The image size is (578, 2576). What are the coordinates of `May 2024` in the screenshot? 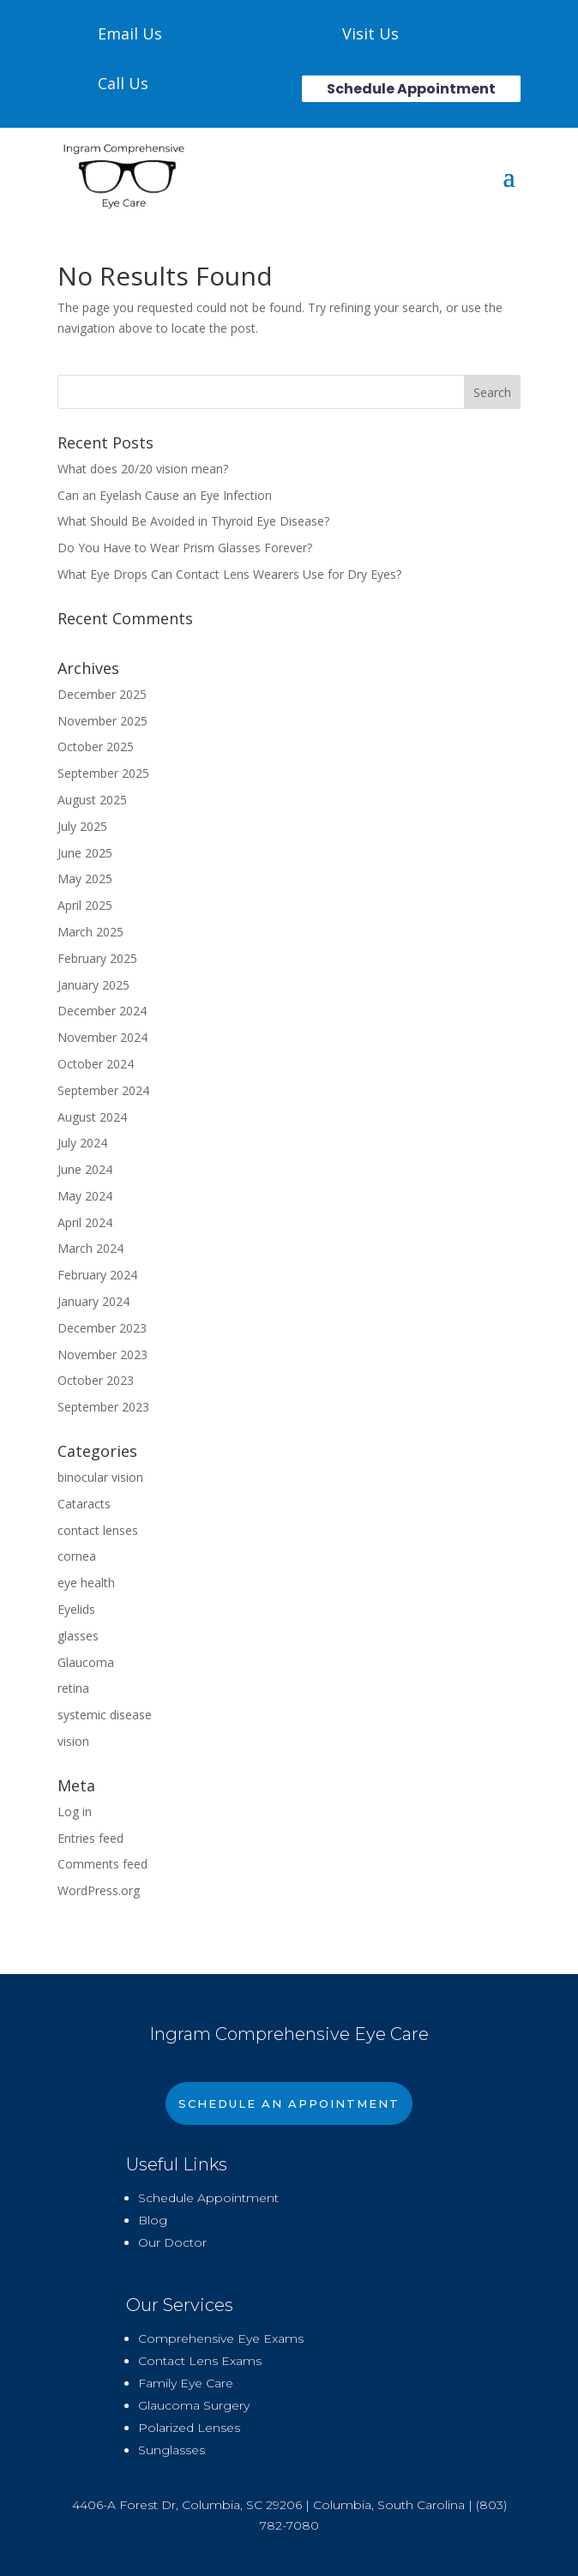 It's located at (84, 1196).